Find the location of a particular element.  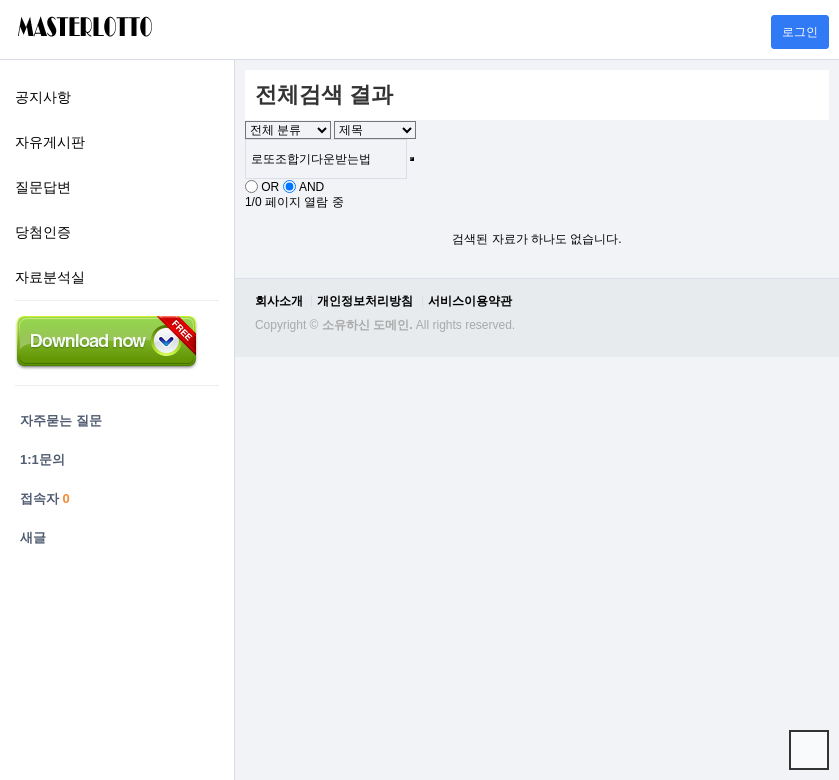

AND is located at coordinates (311, 187).